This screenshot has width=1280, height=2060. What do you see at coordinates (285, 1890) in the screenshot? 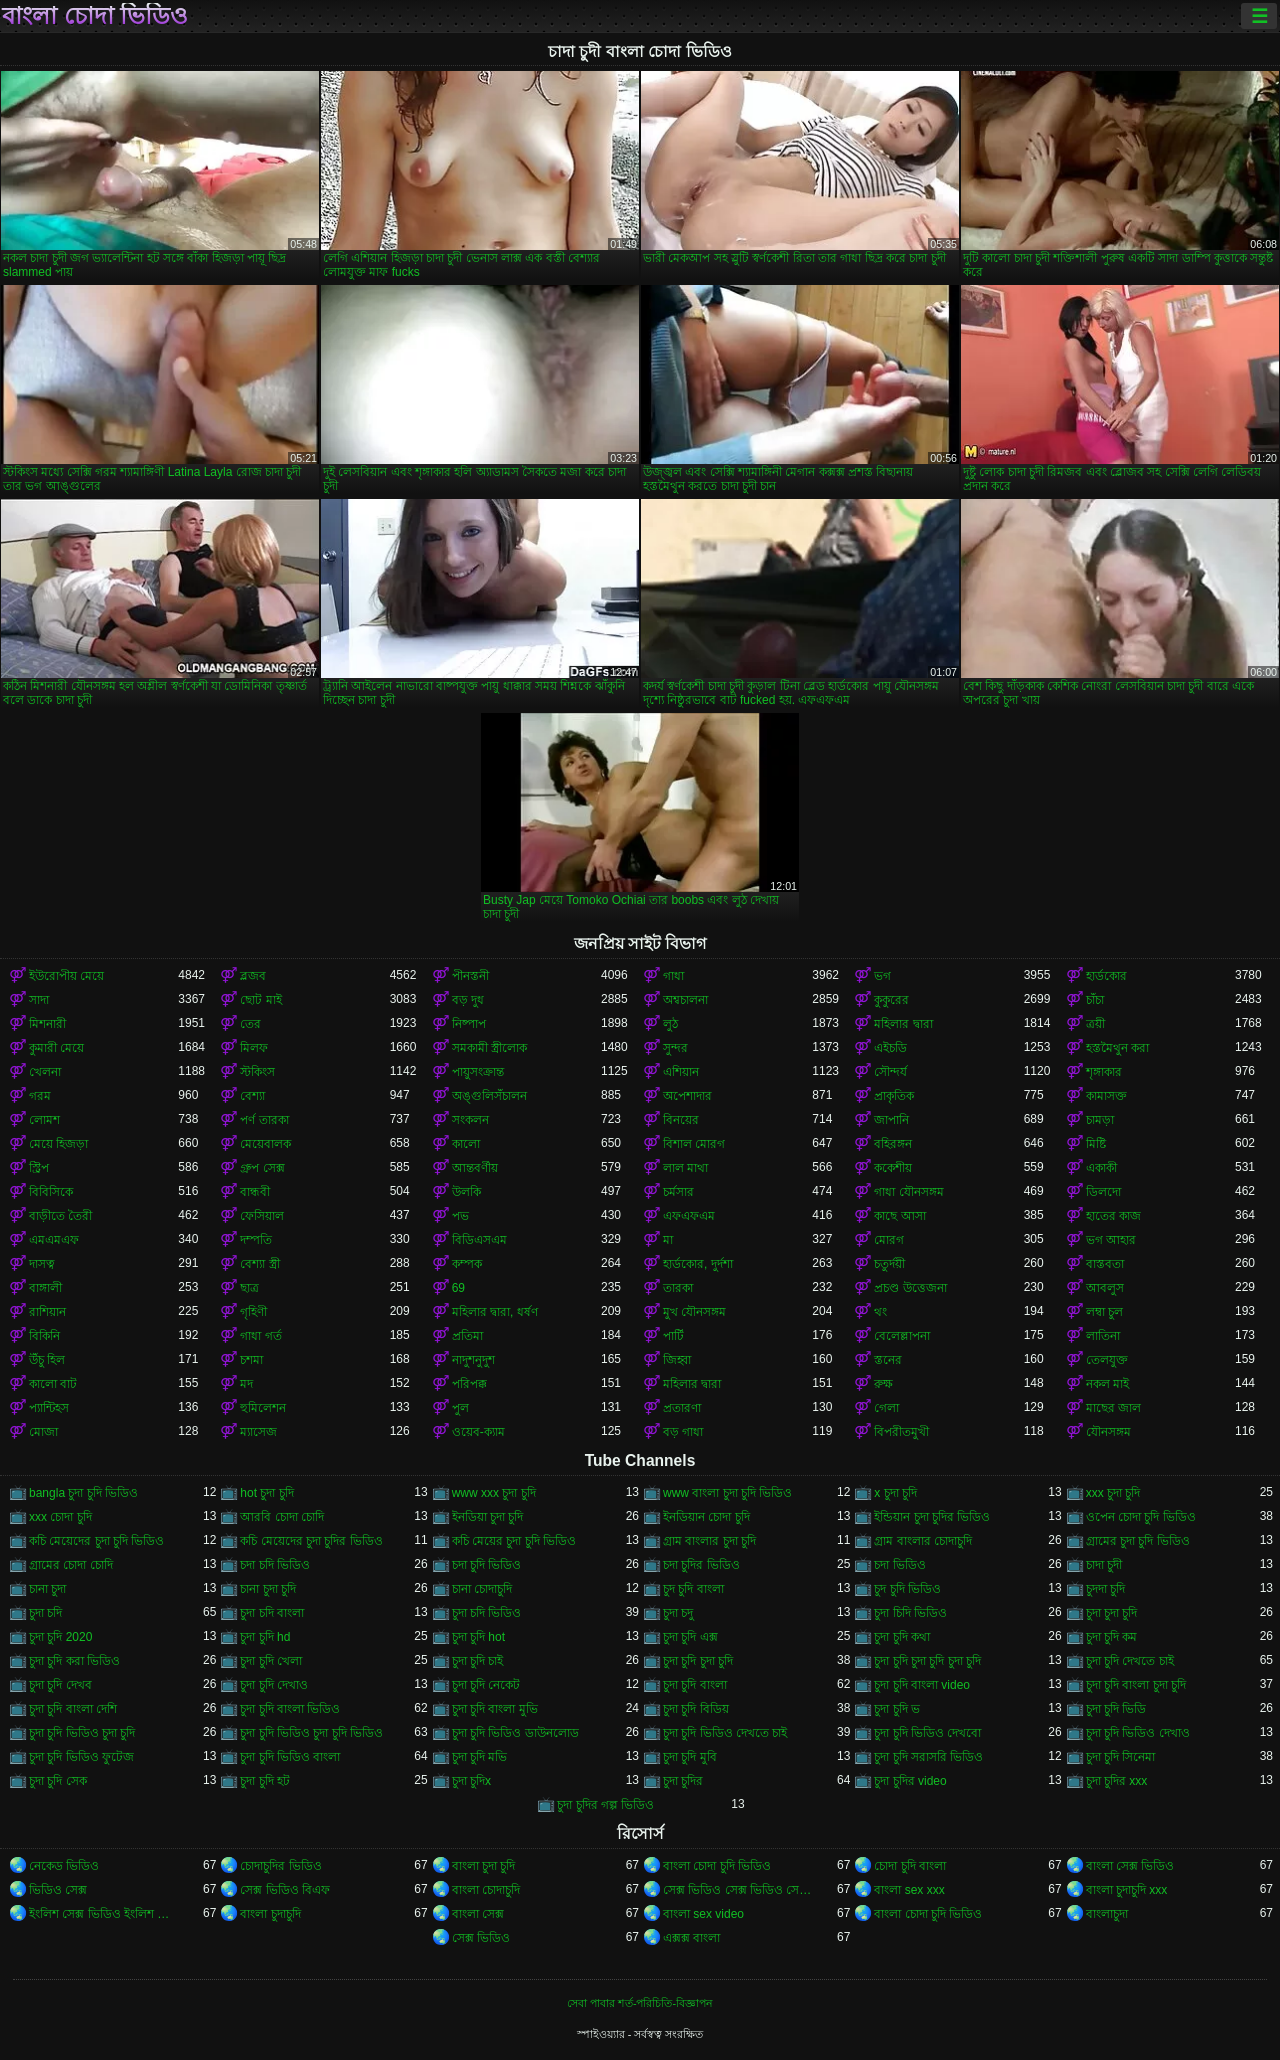
I see `সেক্স ভিডিও বিএফ` at bounding box center [285, 1890].